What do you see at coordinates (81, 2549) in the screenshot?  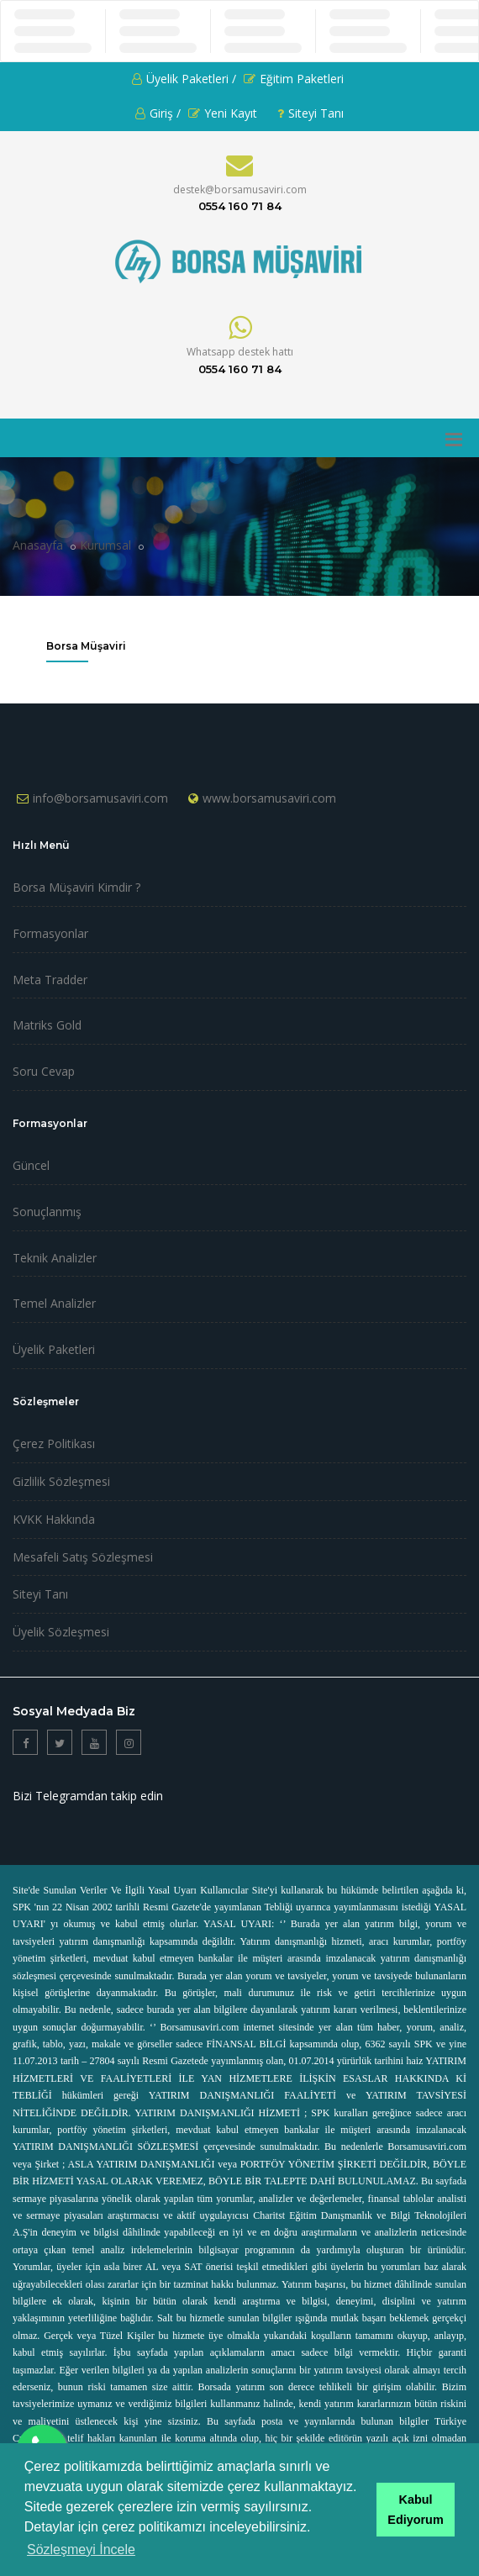 I see `Sözleşmeyi İncele [button]` at bounding box center [81, 2549].